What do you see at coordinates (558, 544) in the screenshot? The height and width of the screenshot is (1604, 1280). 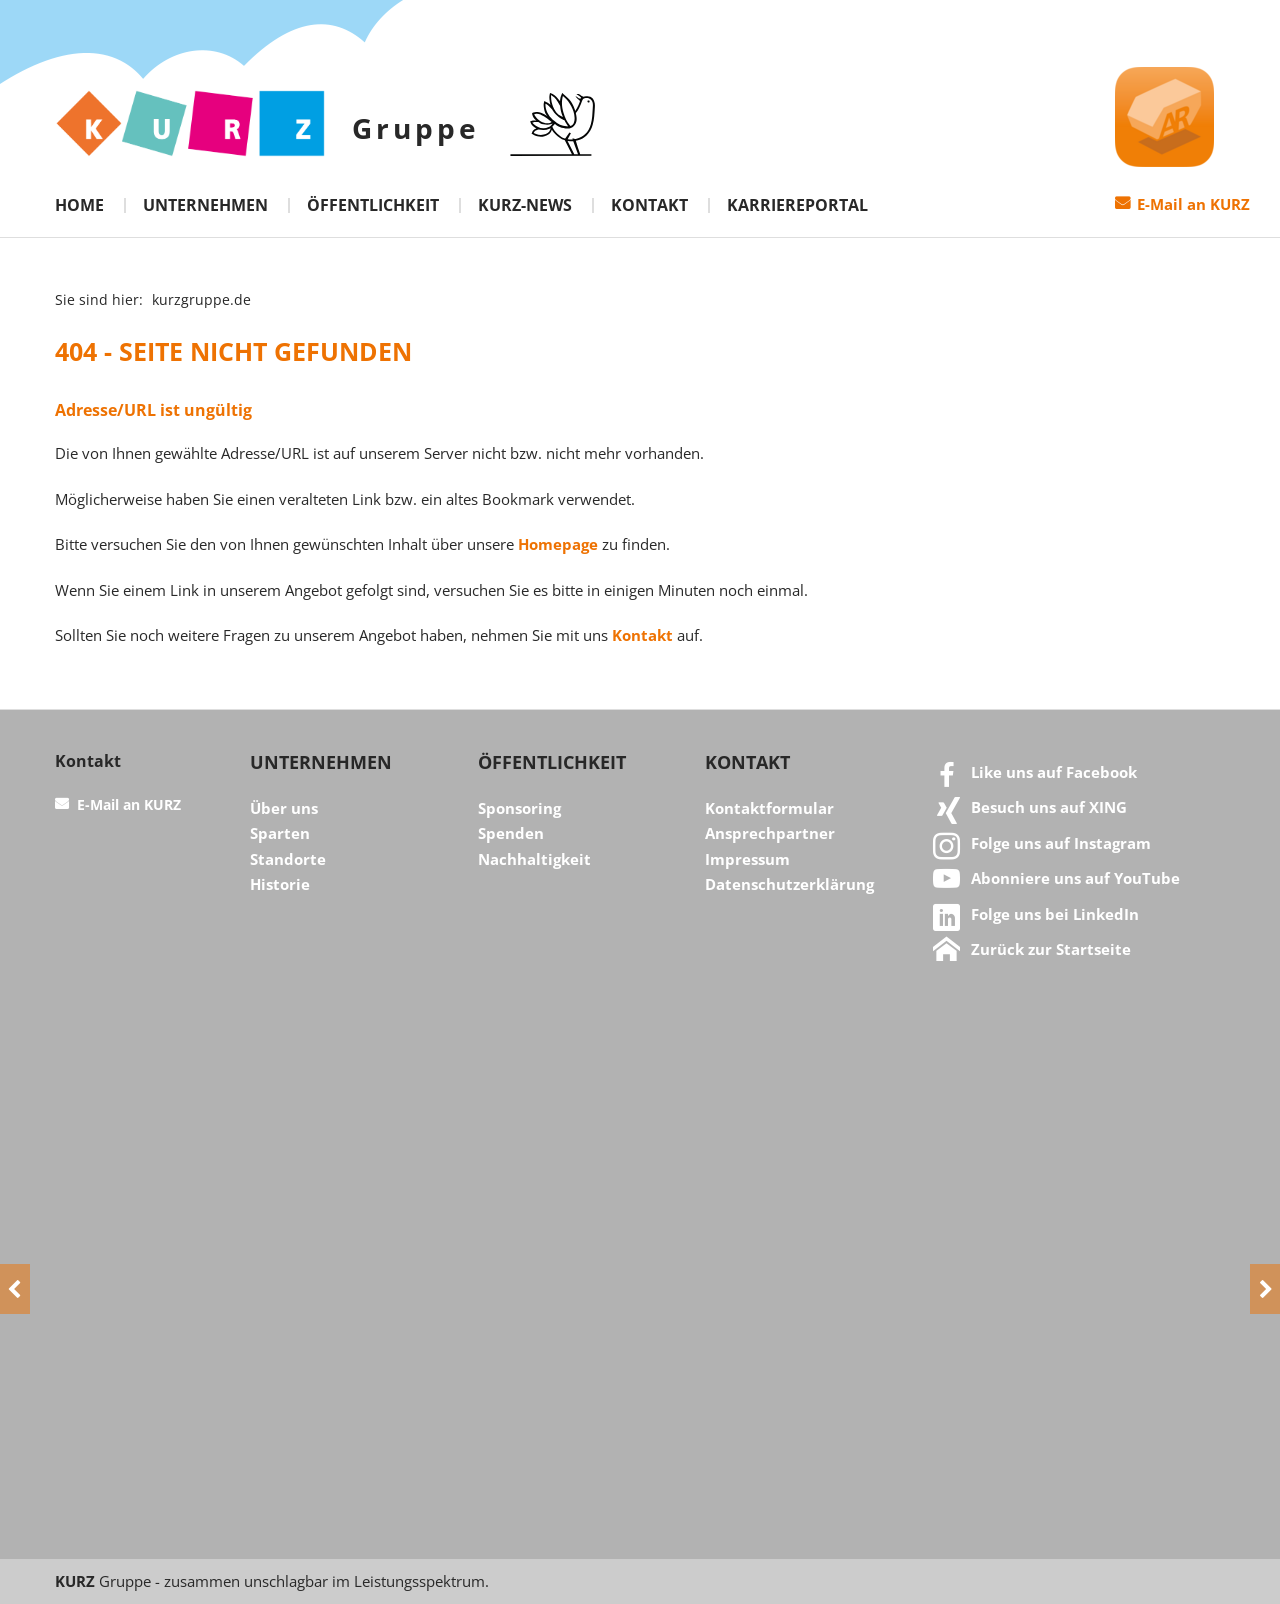 I see `Homepage` at bounding box center [558, 544].